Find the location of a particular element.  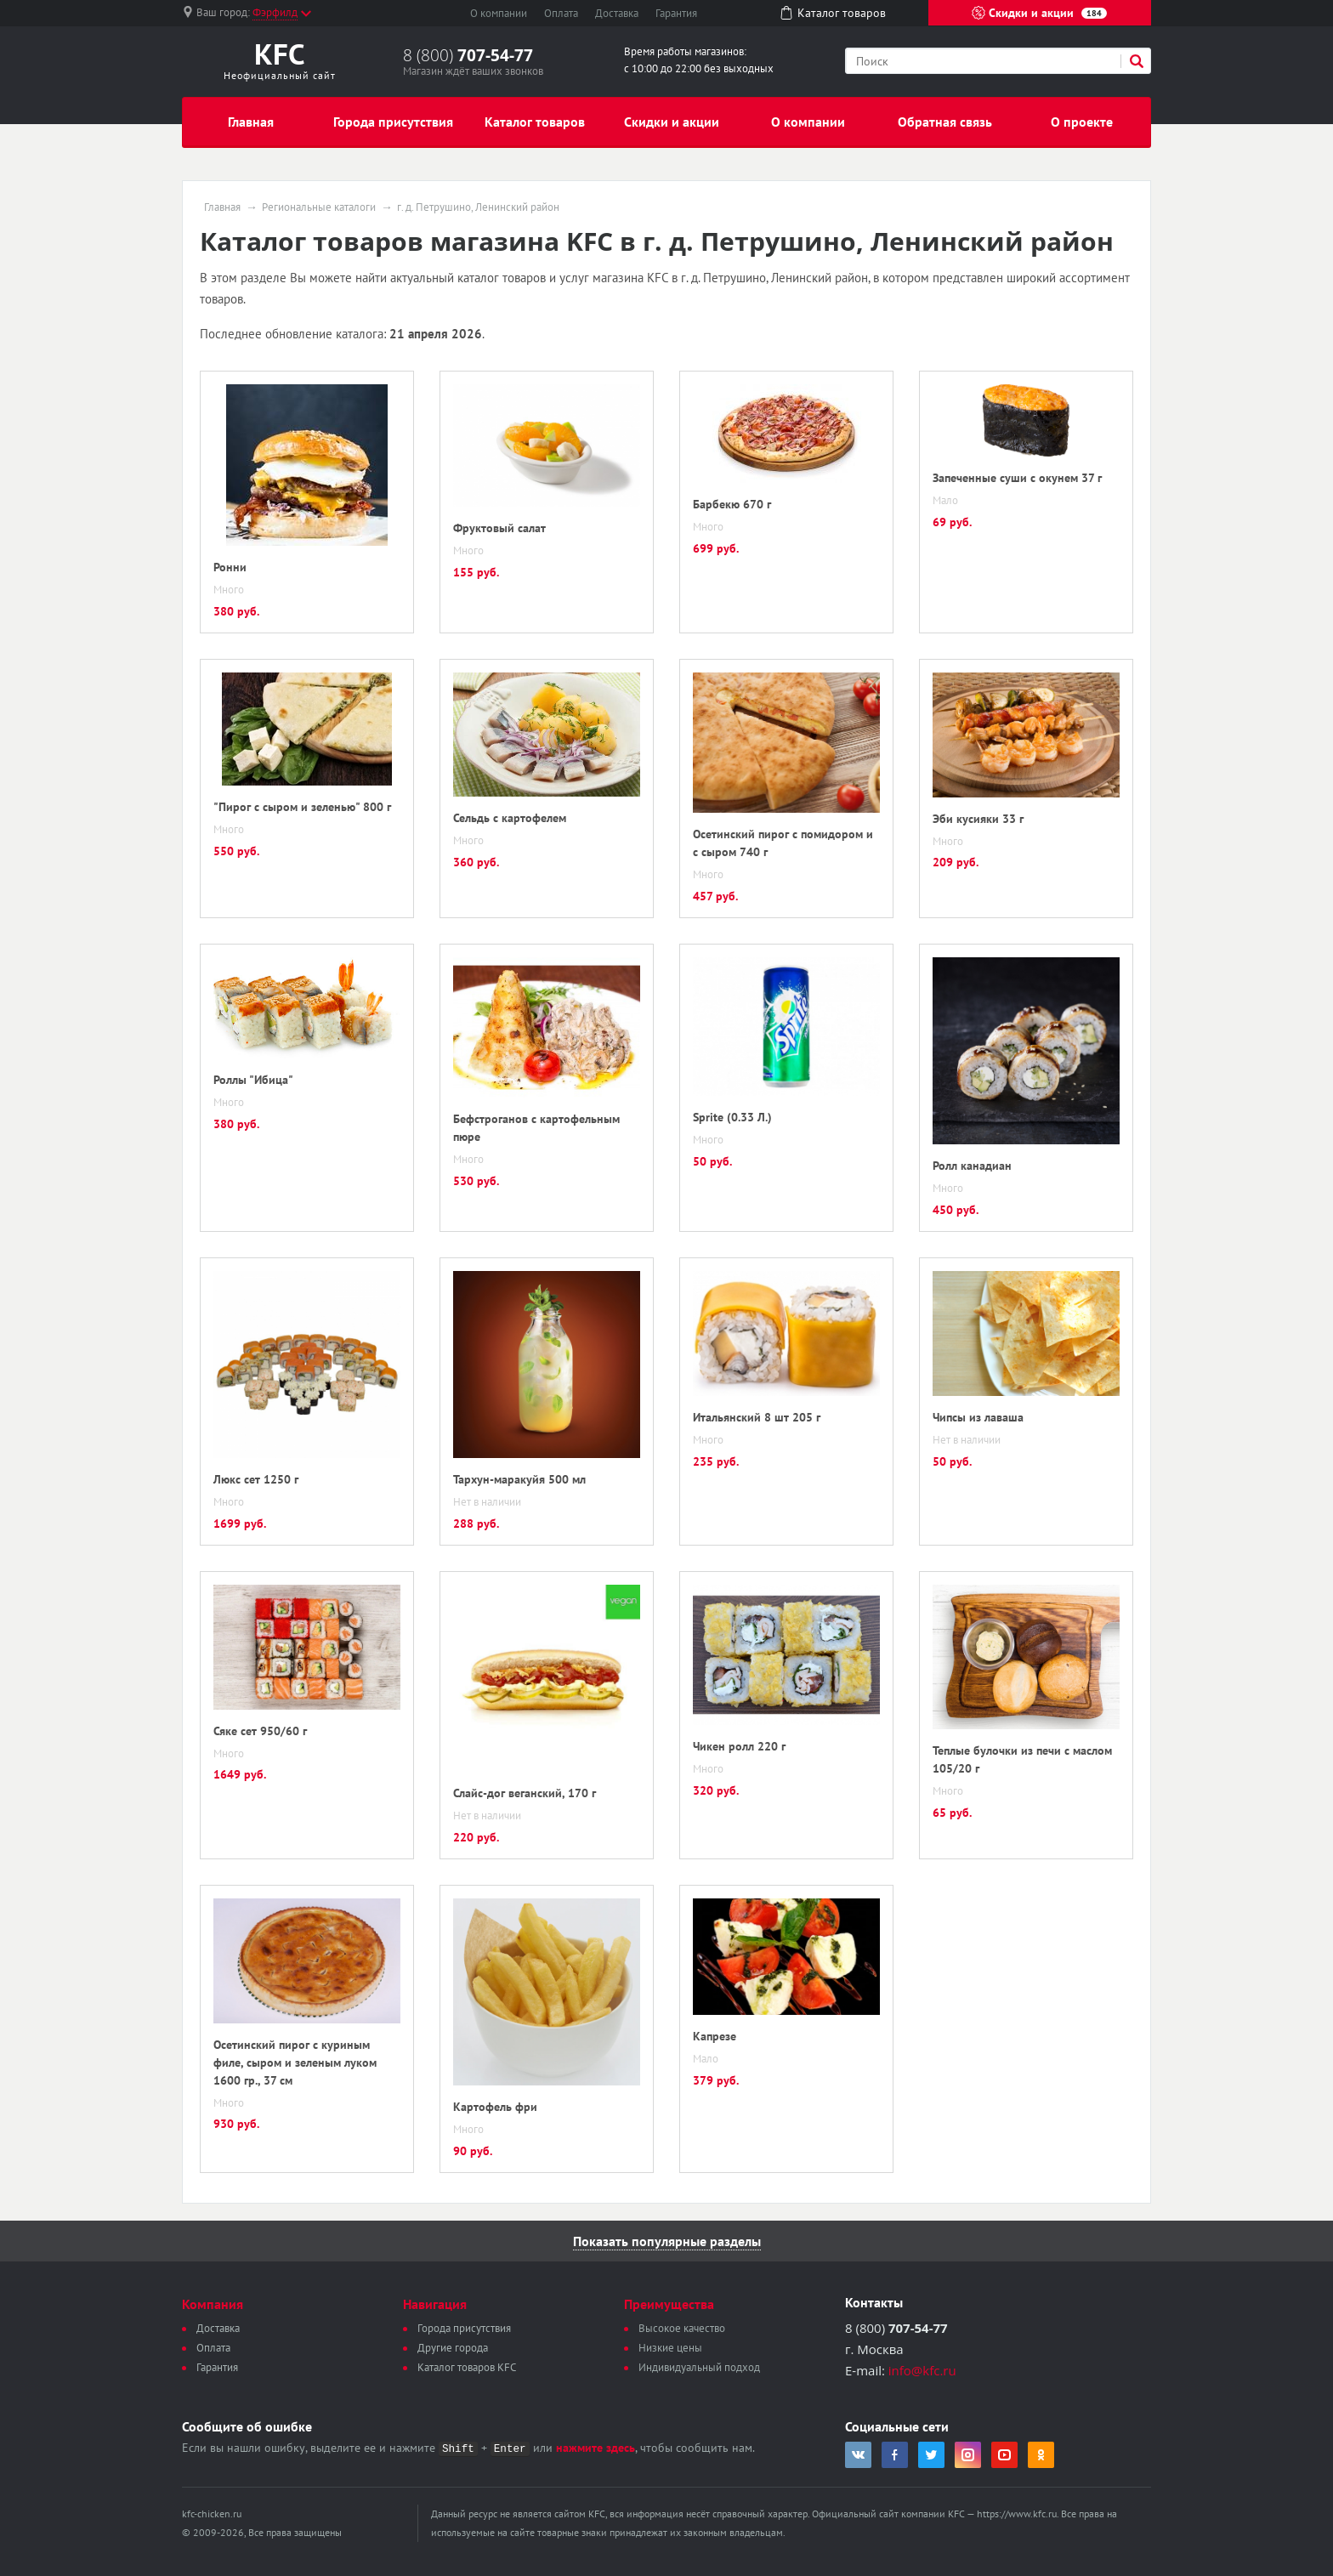

Главная is located at coordinates (251, 121).